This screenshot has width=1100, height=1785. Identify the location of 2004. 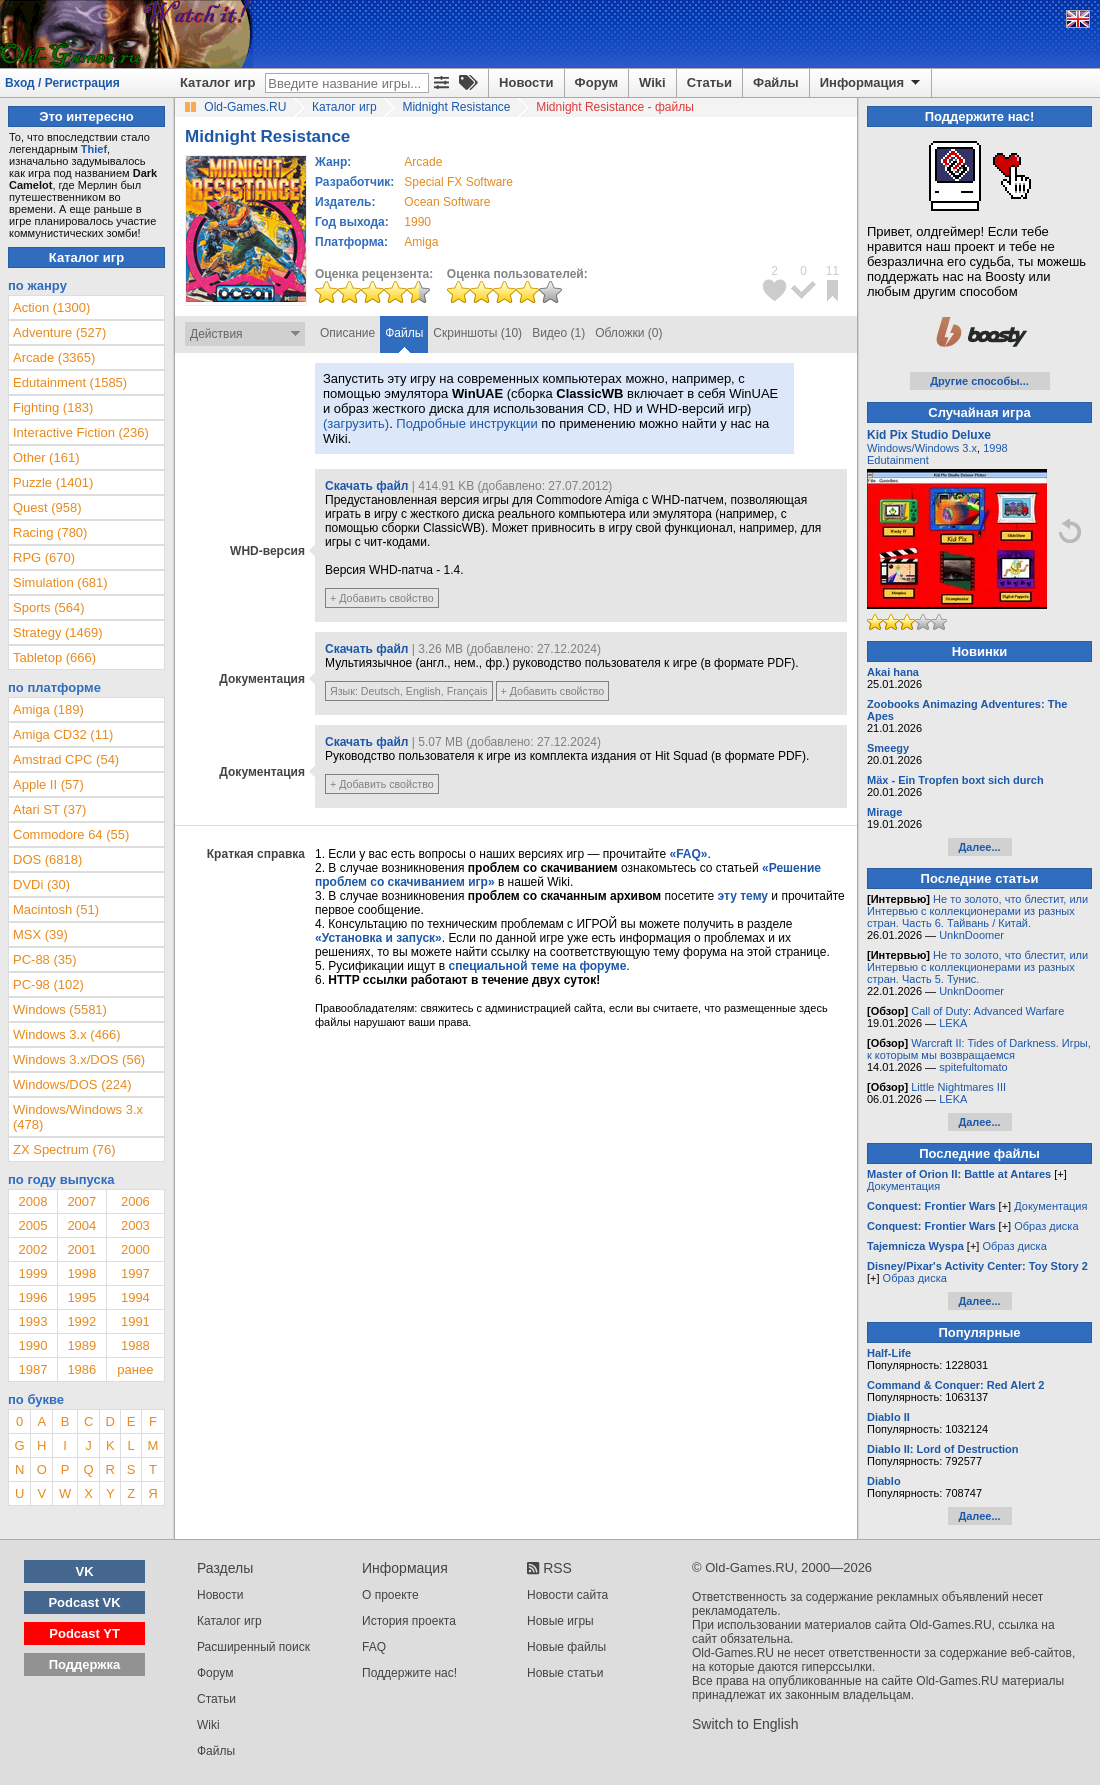
(81, 1225).